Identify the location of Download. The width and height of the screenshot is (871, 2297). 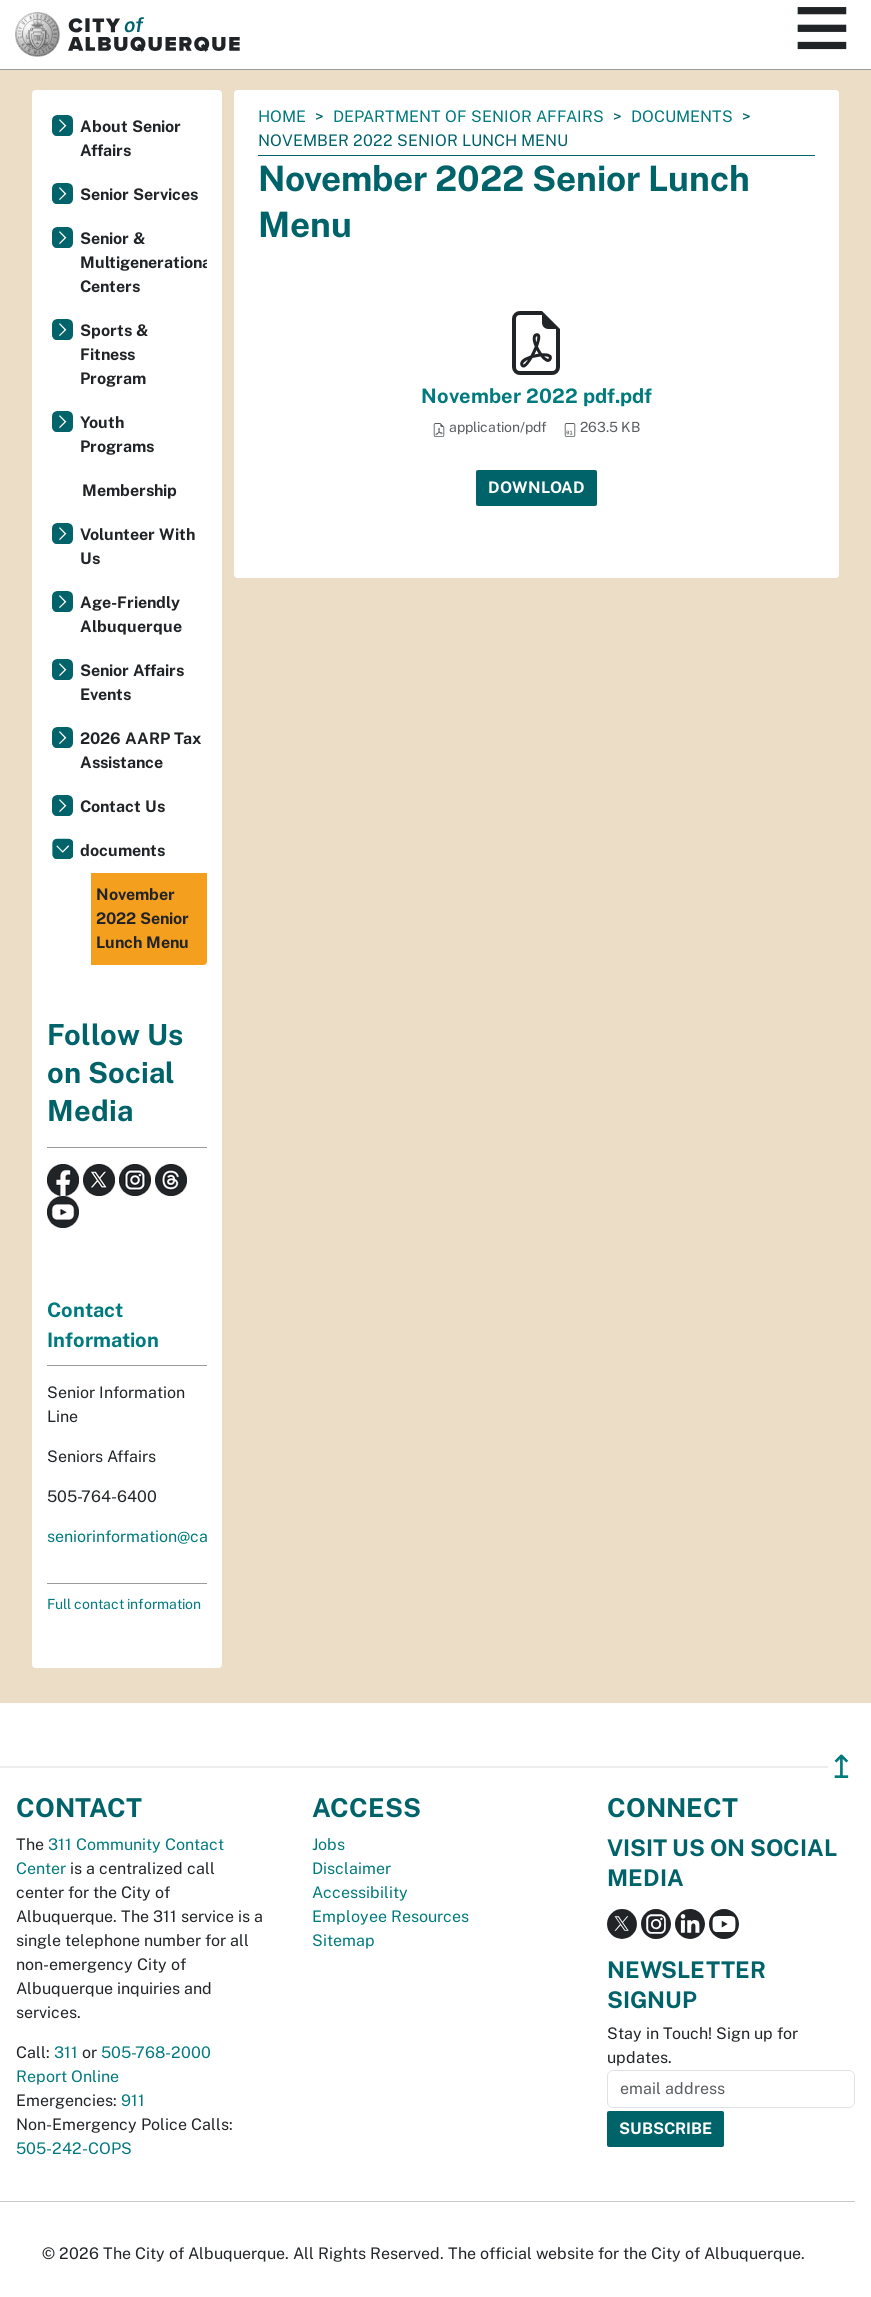
(536, 487).